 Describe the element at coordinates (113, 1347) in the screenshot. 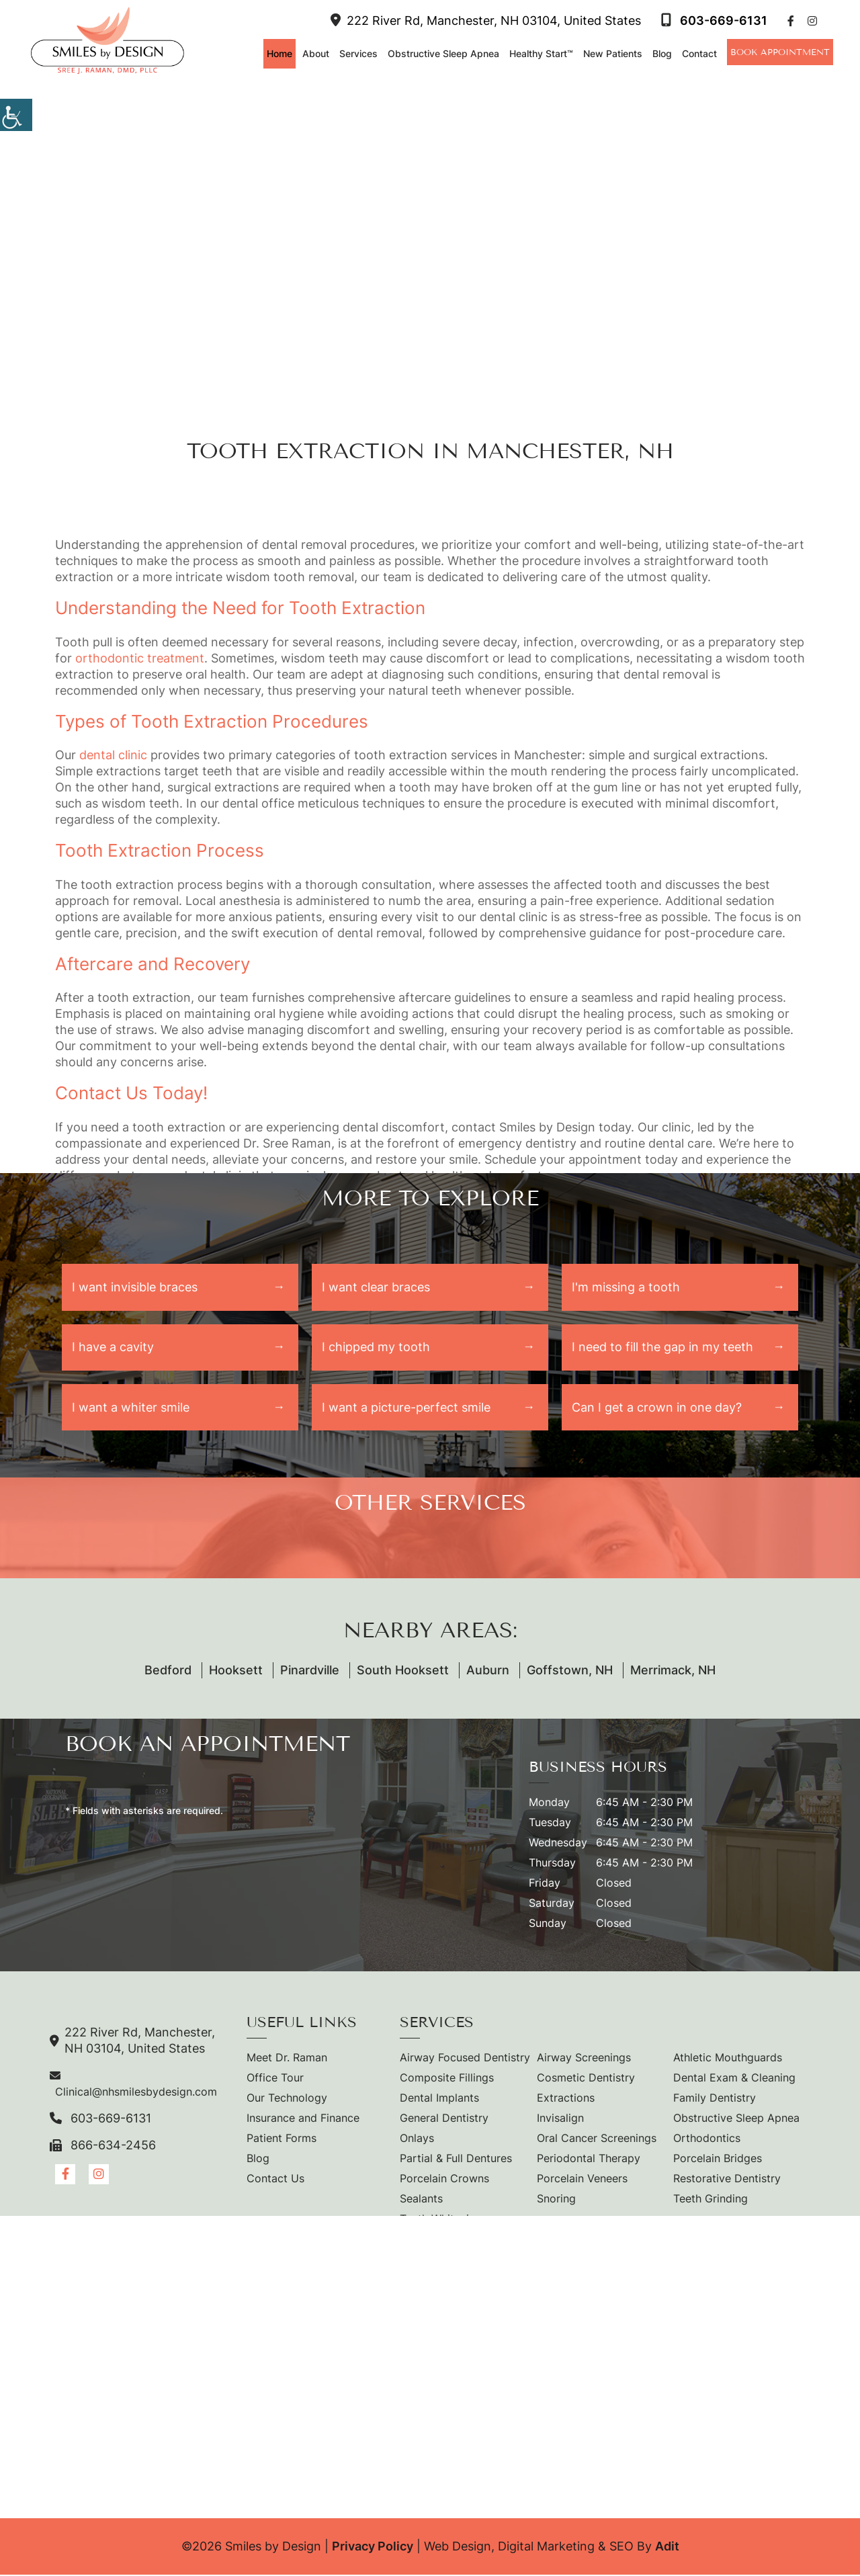

I see `I have a cavity` at that location.